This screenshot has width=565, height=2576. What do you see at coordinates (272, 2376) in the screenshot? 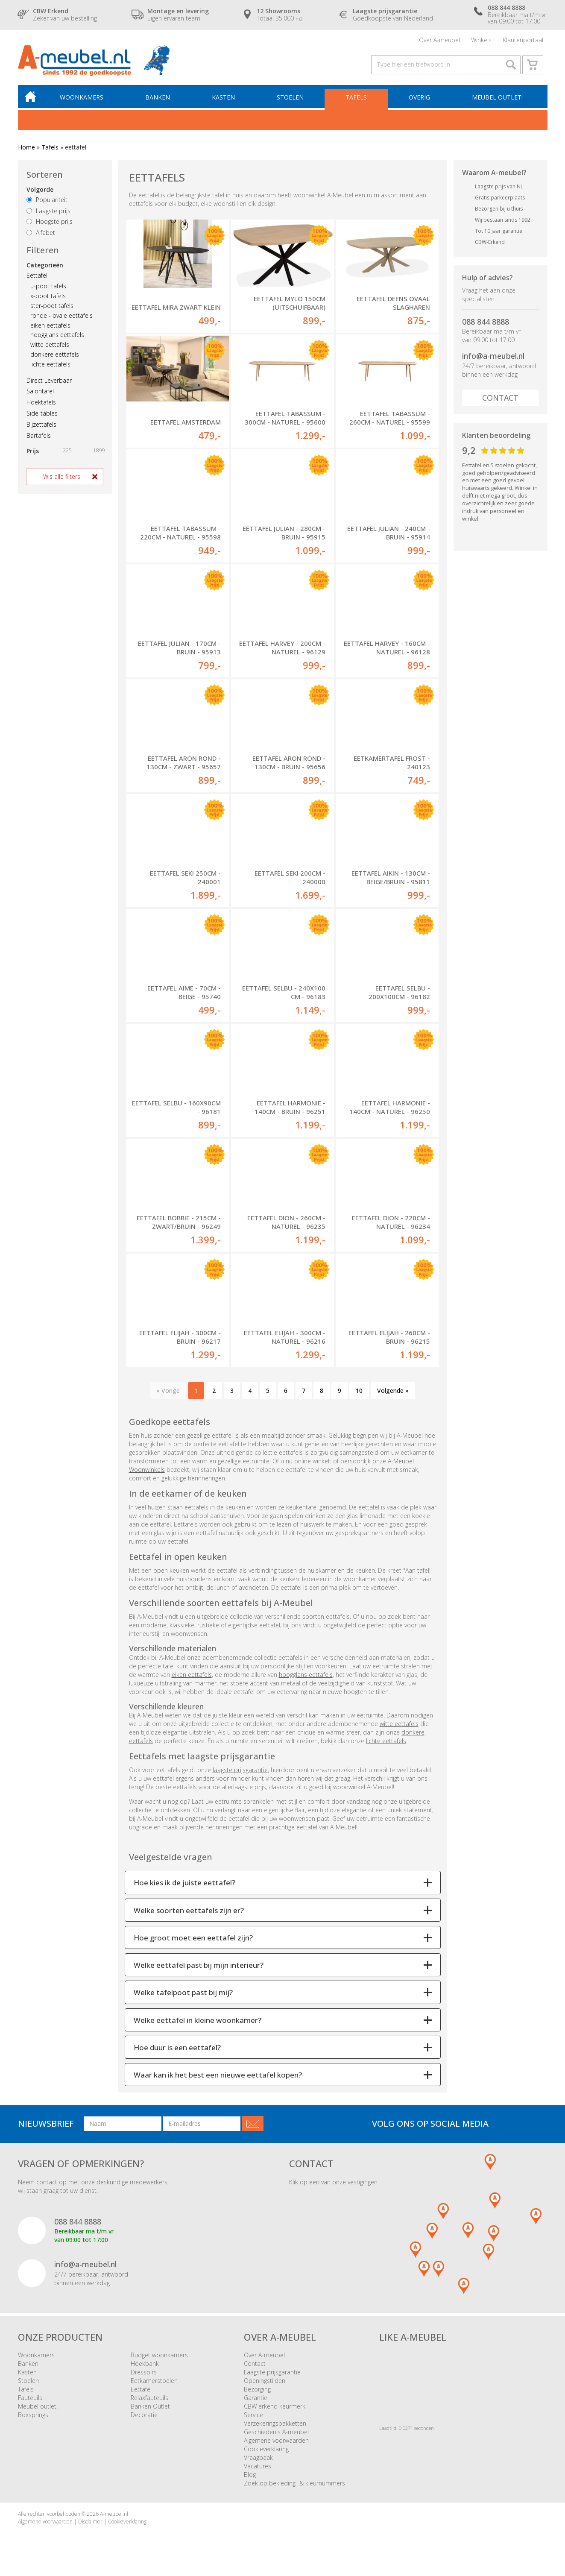
I see `Laagste prijsgarantie` at bounding box center [272, 2376].